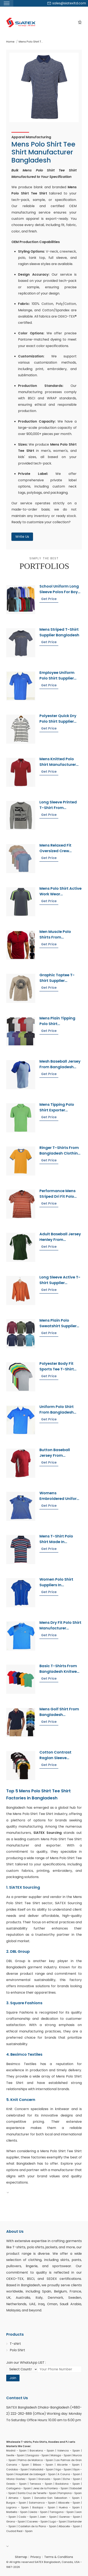  Describe the element at coordinates (59, 848) in the screenshot. I see `Mens Relaxed Fit Oversized Crew Necktoptee T-Shirt Supplier Bangladesh` at that location.